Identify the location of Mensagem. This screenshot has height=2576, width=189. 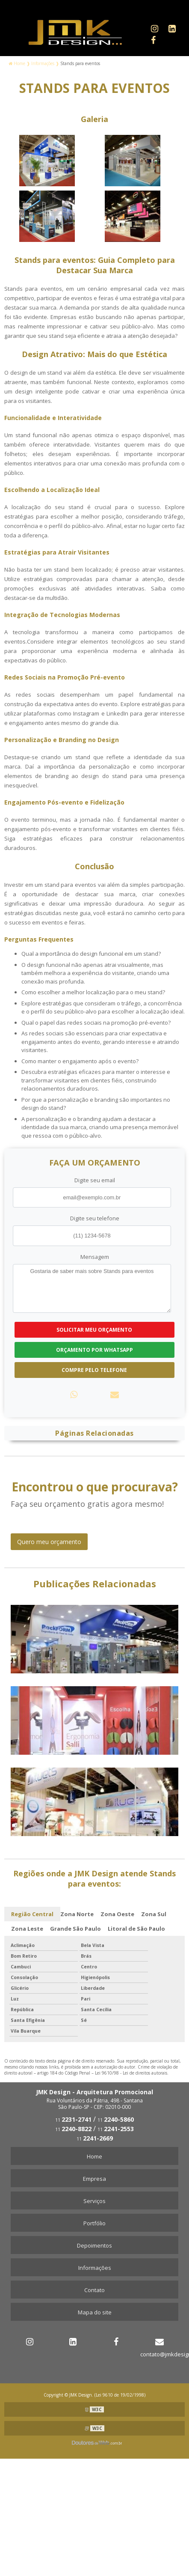
(94, 1257).